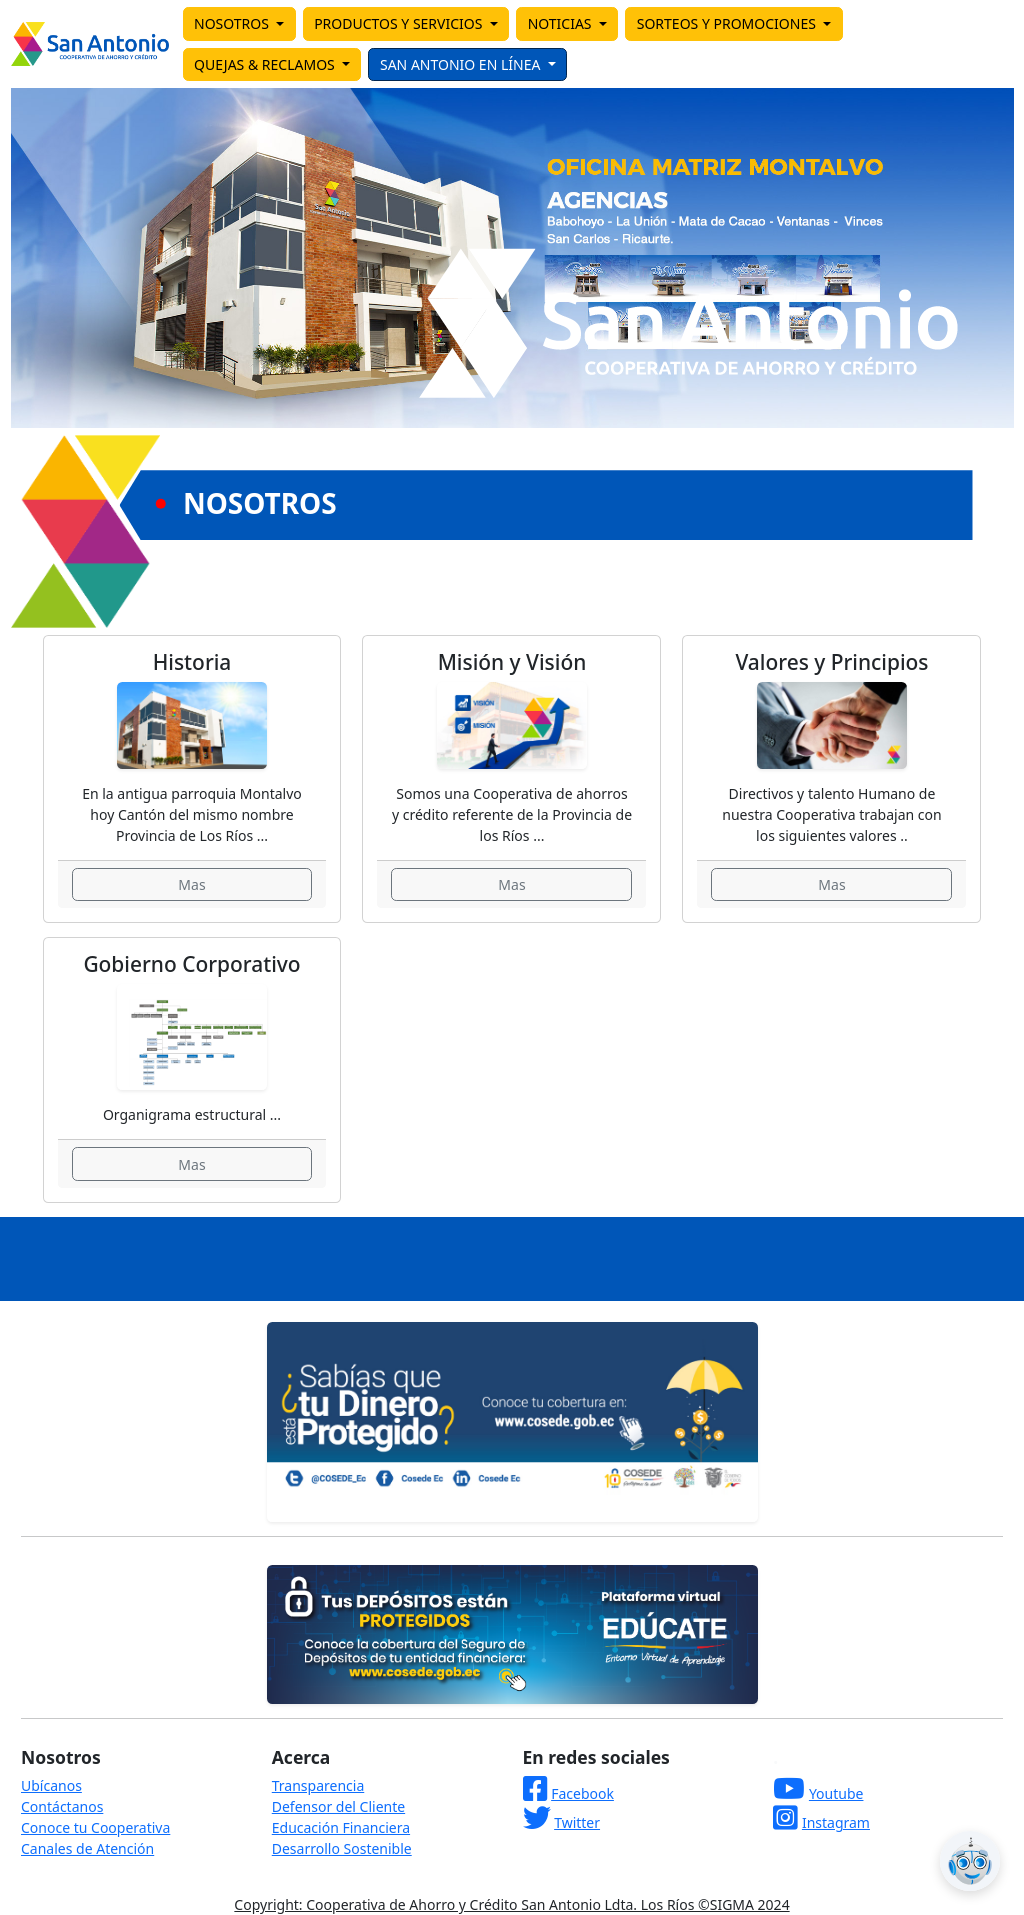 The height and width of the screenshot is (1915, 1024). What do you see at coordinates (266, 64) in the screenshot?
I see `QUEJAS & RECLAMOS` at bounding box center [266, 64].